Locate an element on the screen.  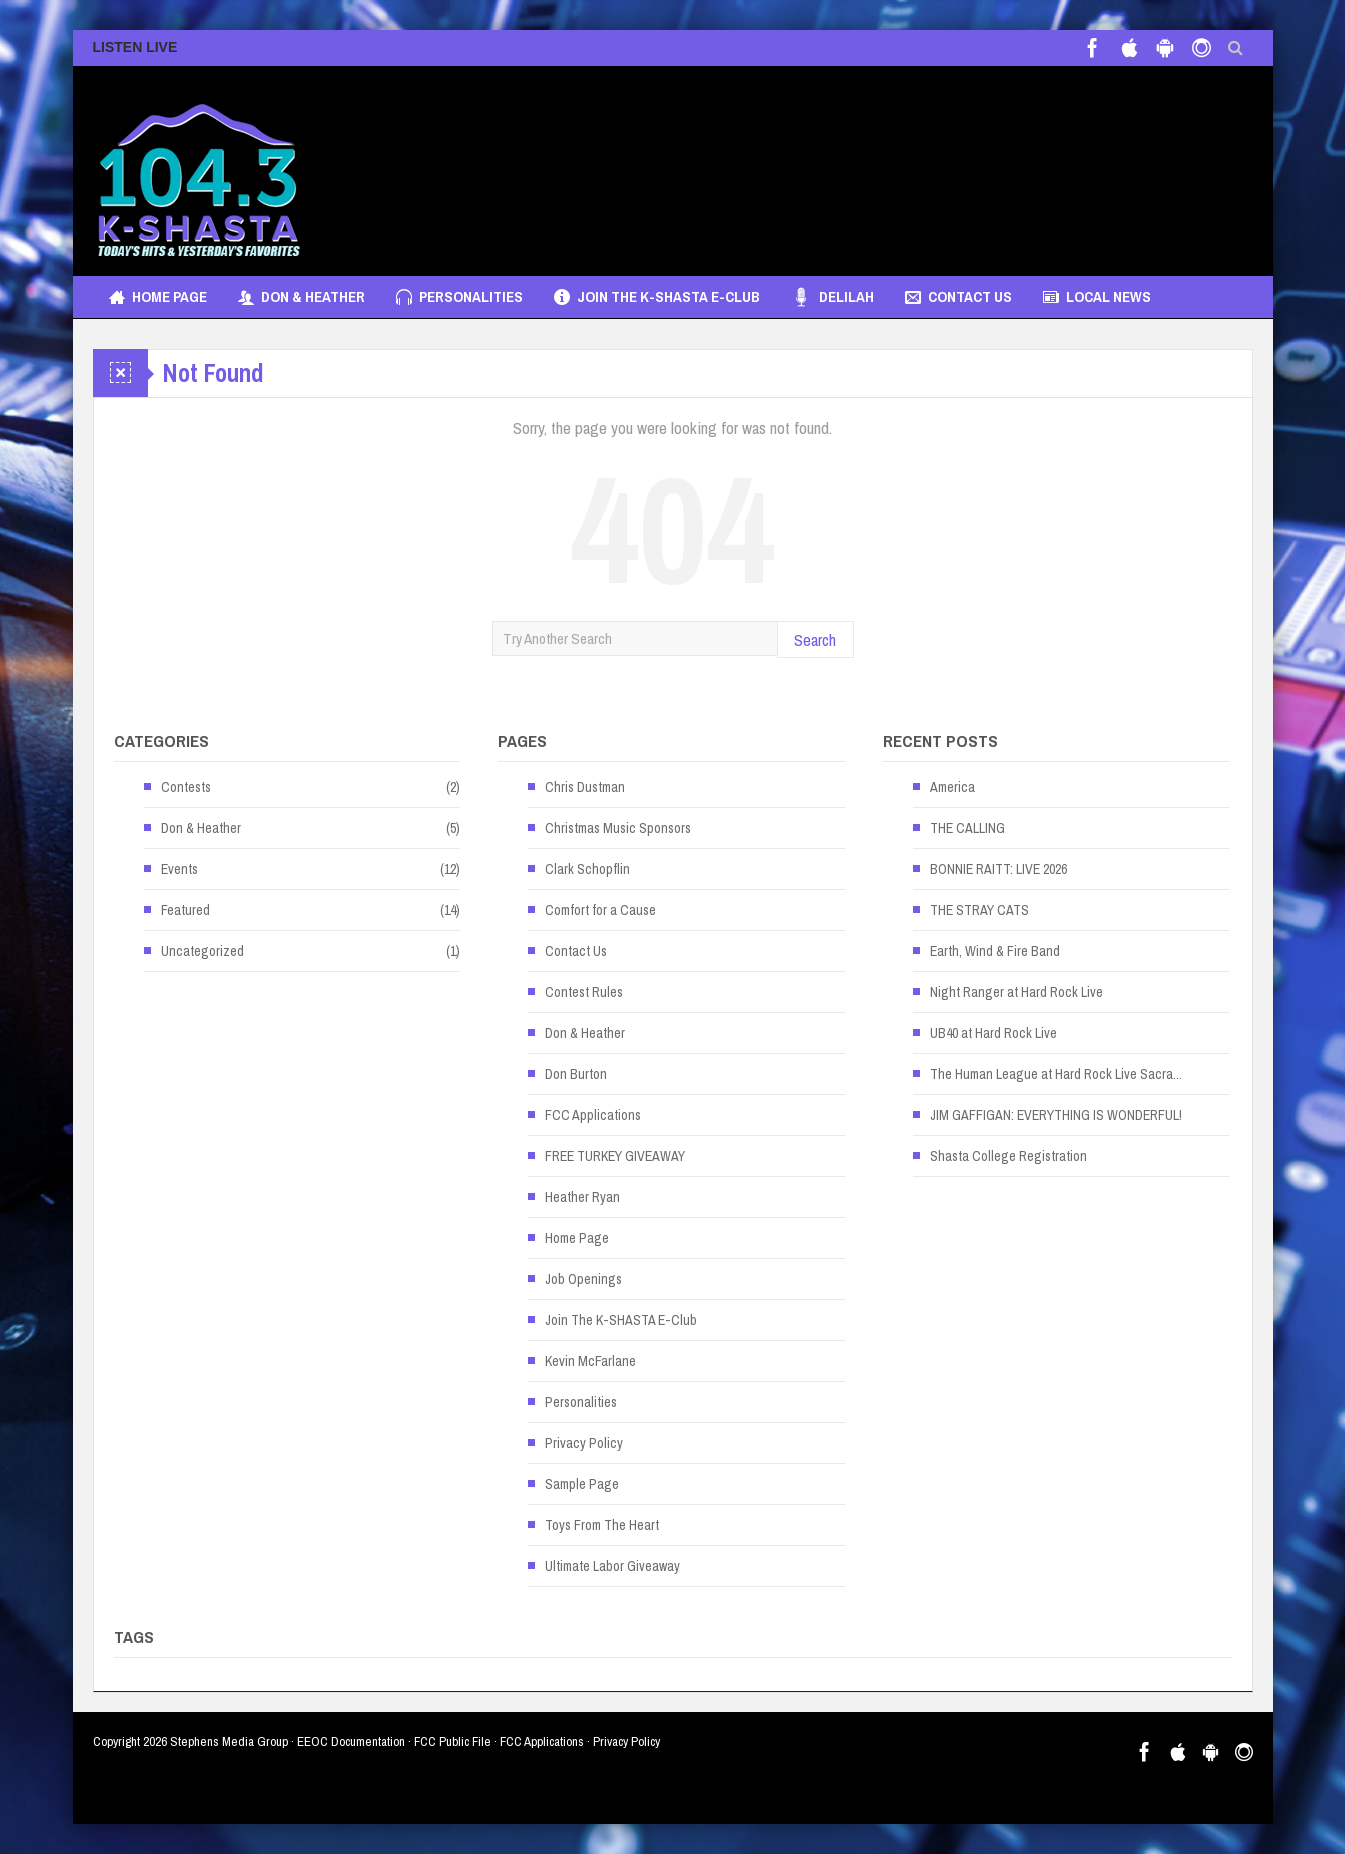
Contest Rules is located at coordinates (584, 992).